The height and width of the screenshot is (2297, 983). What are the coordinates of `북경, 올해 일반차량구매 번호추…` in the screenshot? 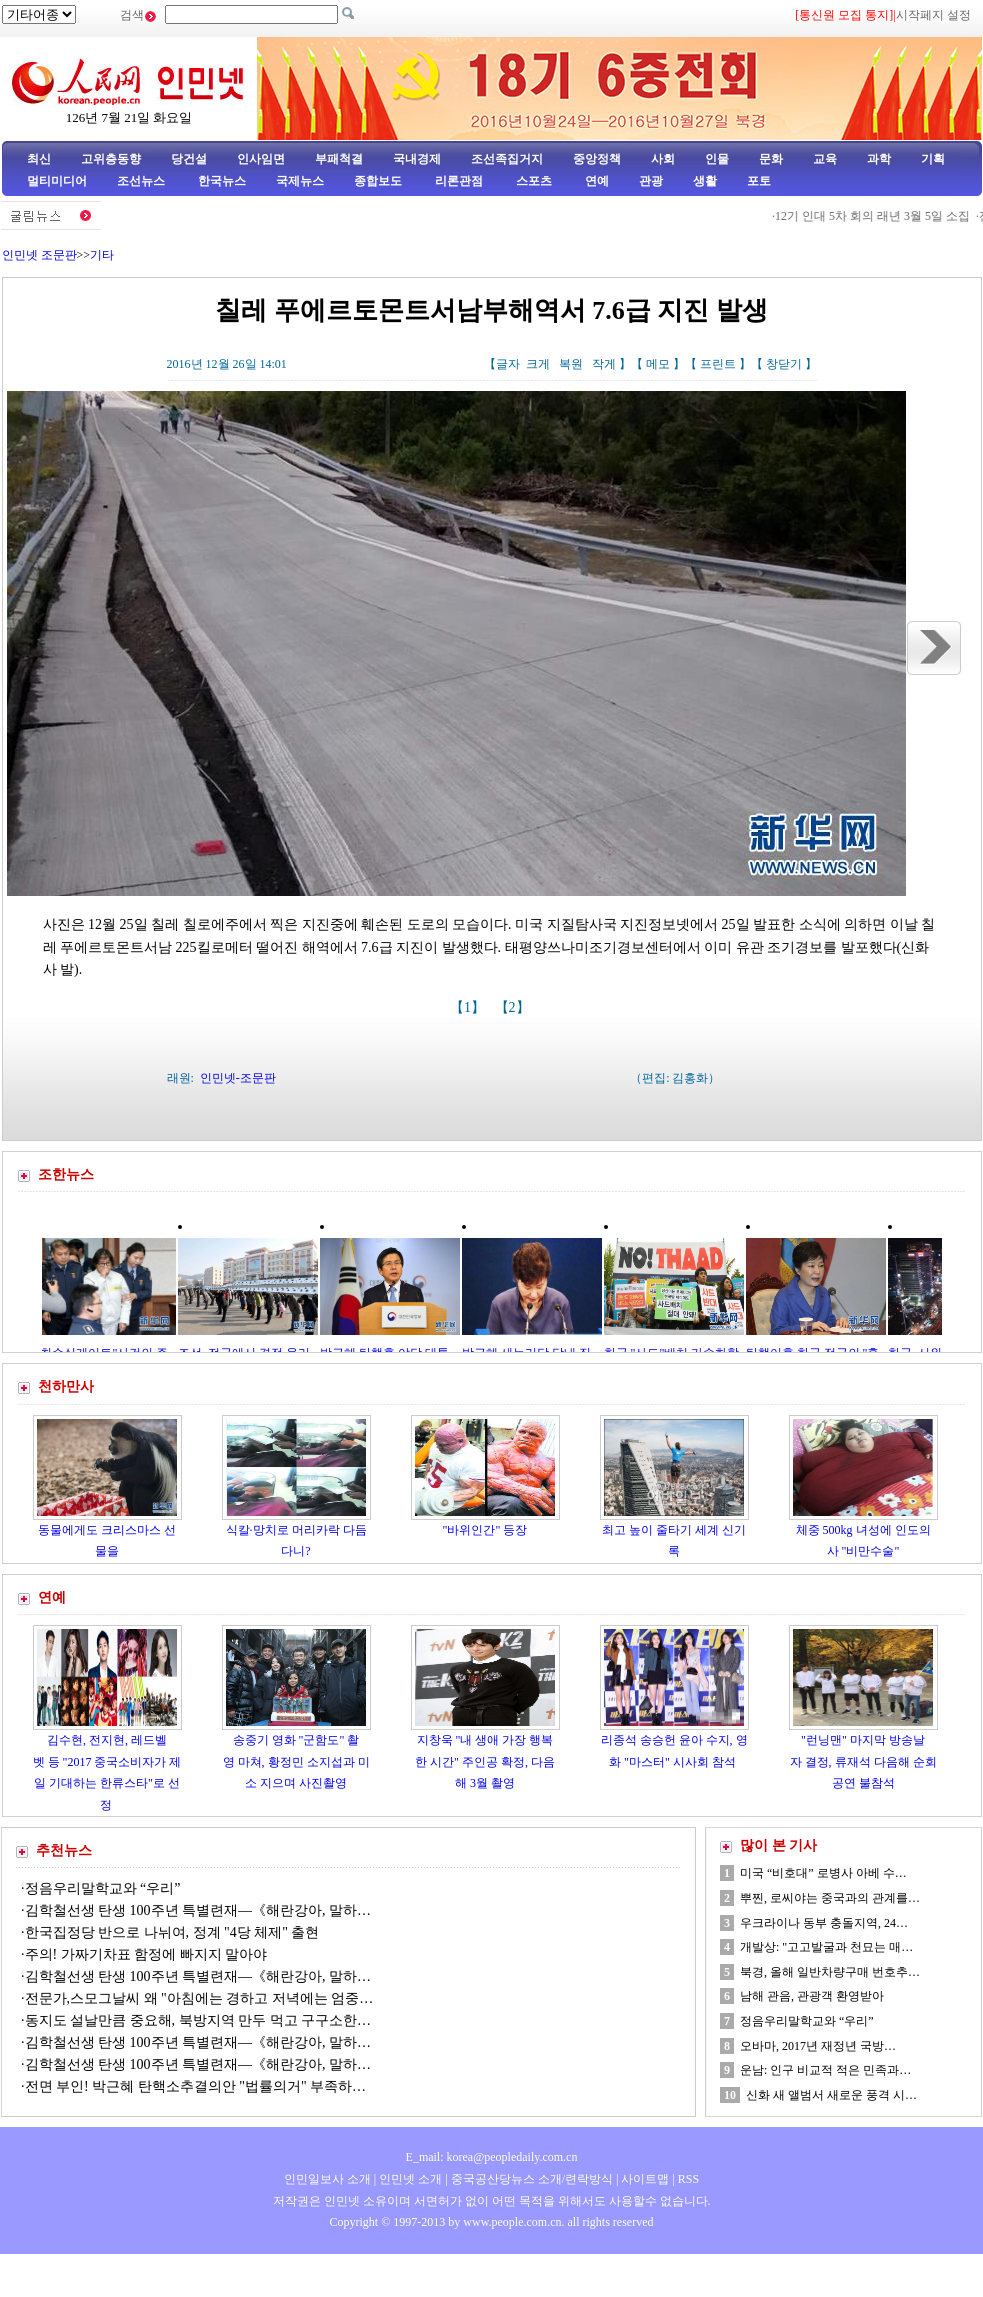 It's located at (830, 1972).